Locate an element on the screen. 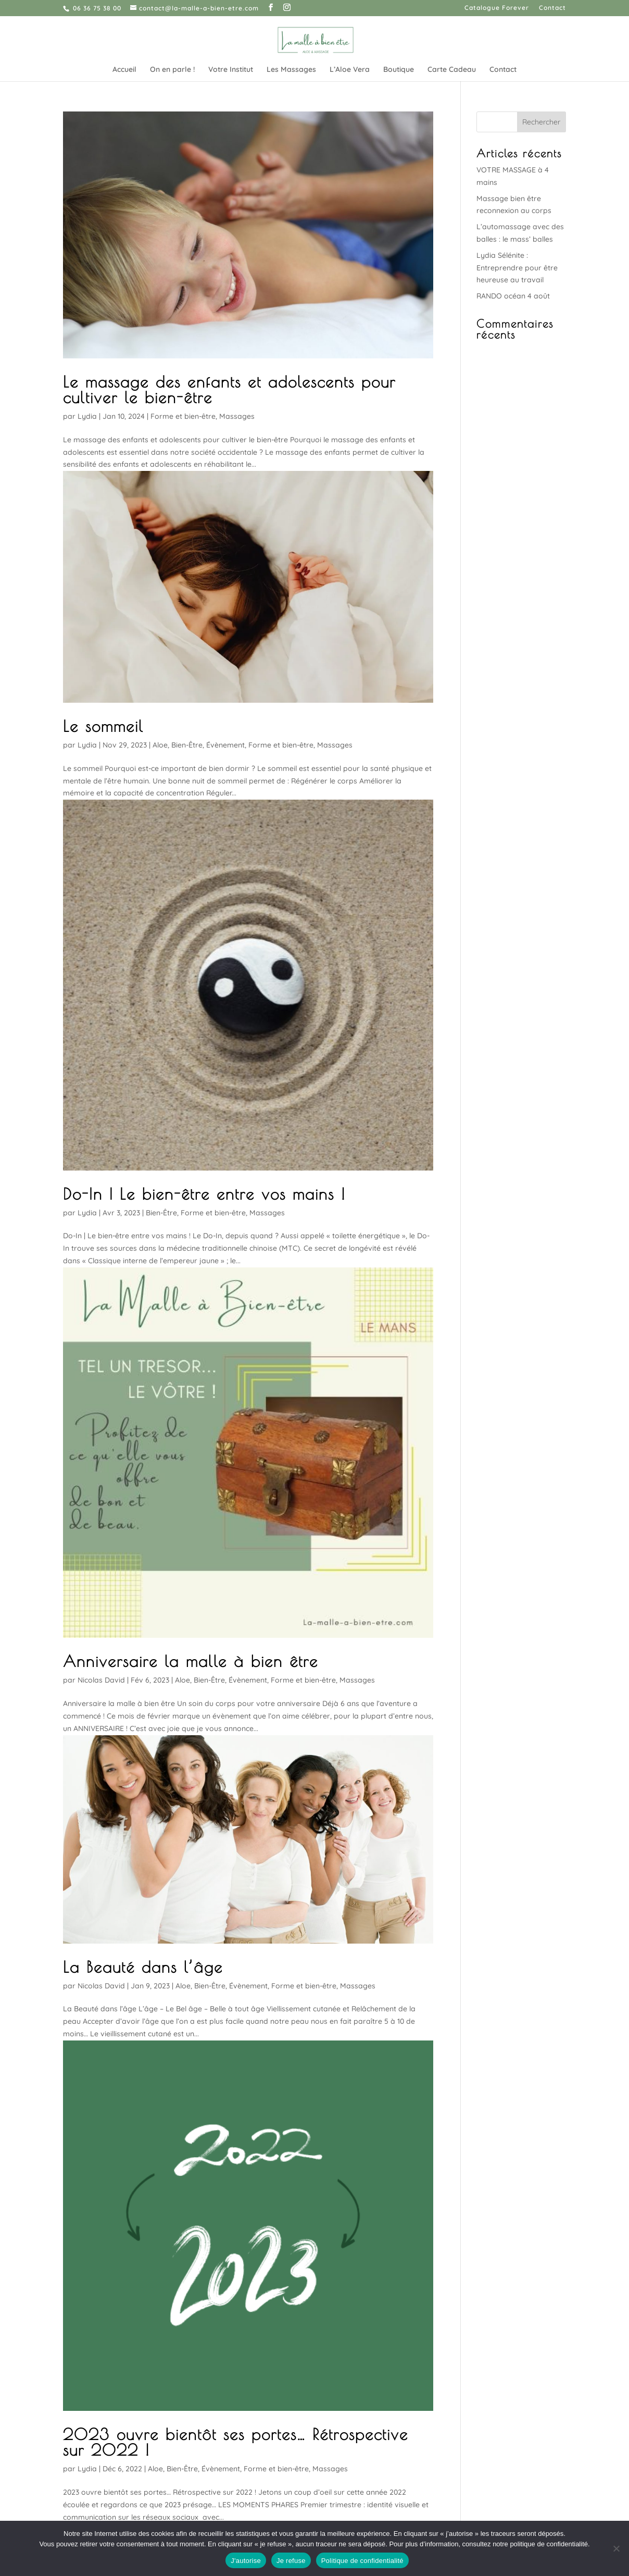 The height and width of the screenshot is (2576, 629). Catalogue Forever is located at coordinates (496, 8).